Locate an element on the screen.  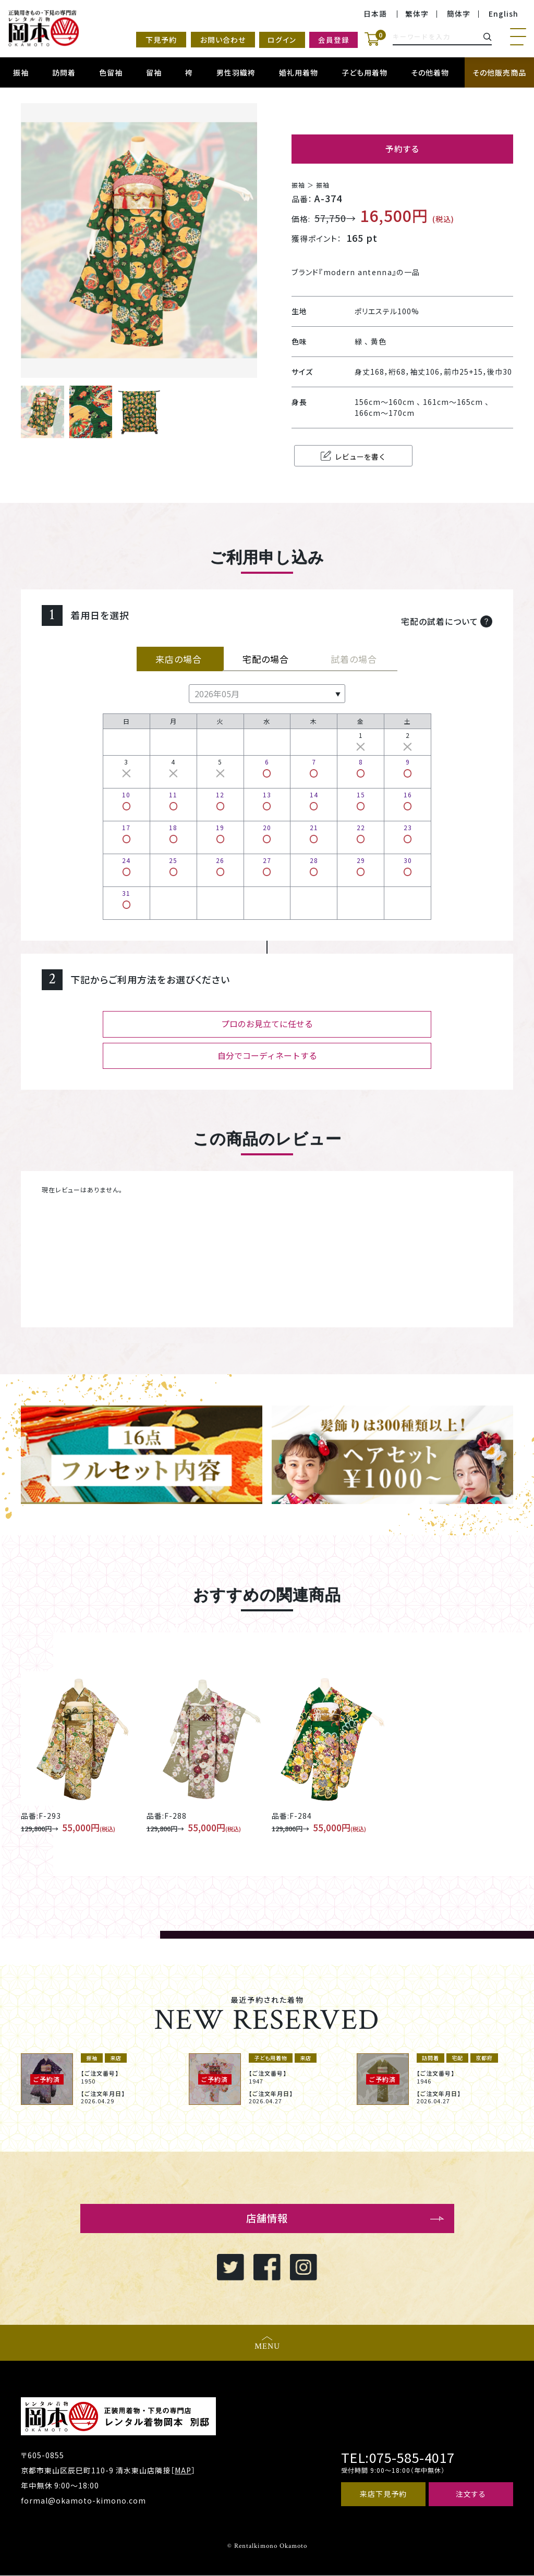
12 is located at coordinates (220, 800).